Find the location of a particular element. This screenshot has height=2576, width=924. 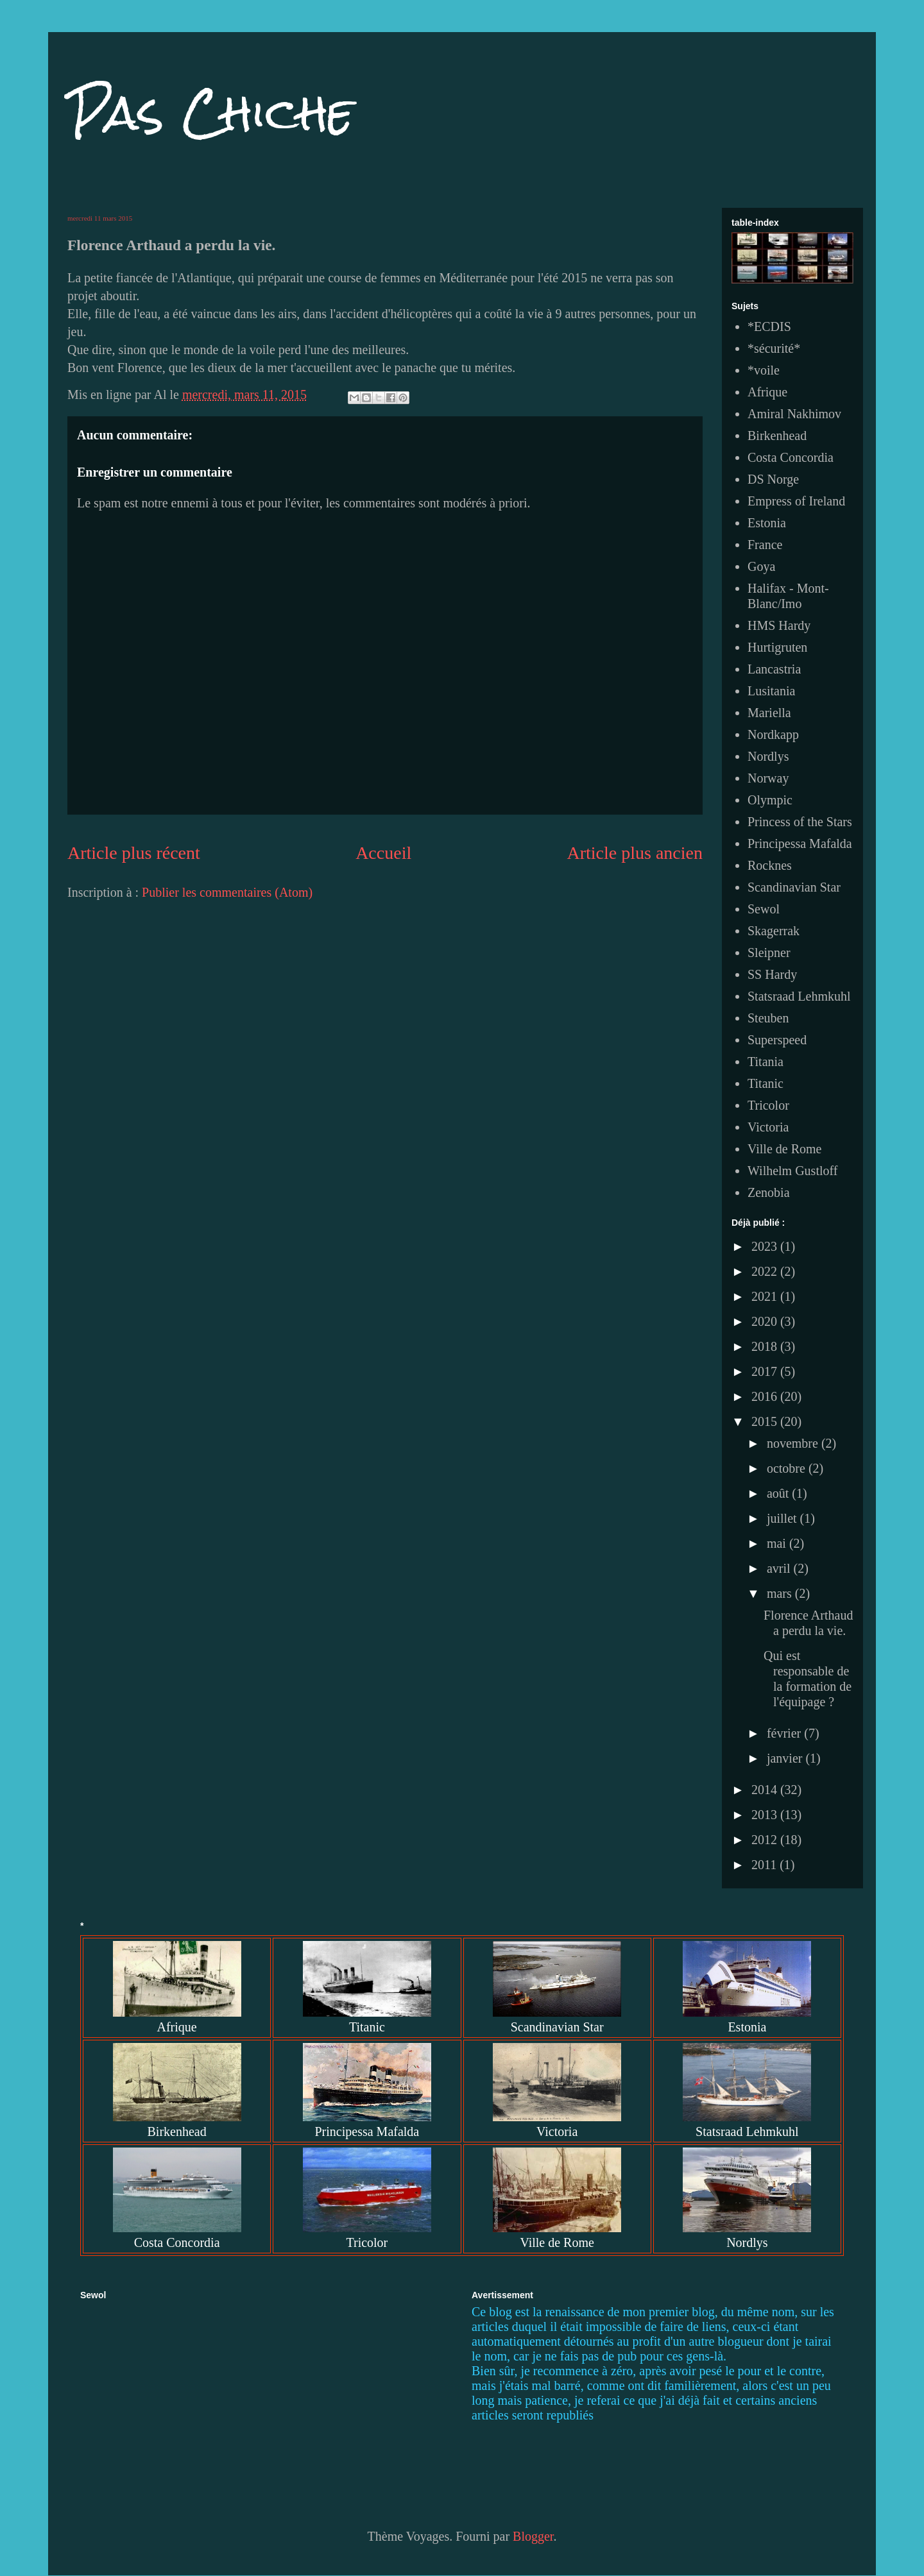

Article plus récent is located at coordinates (133, 853).